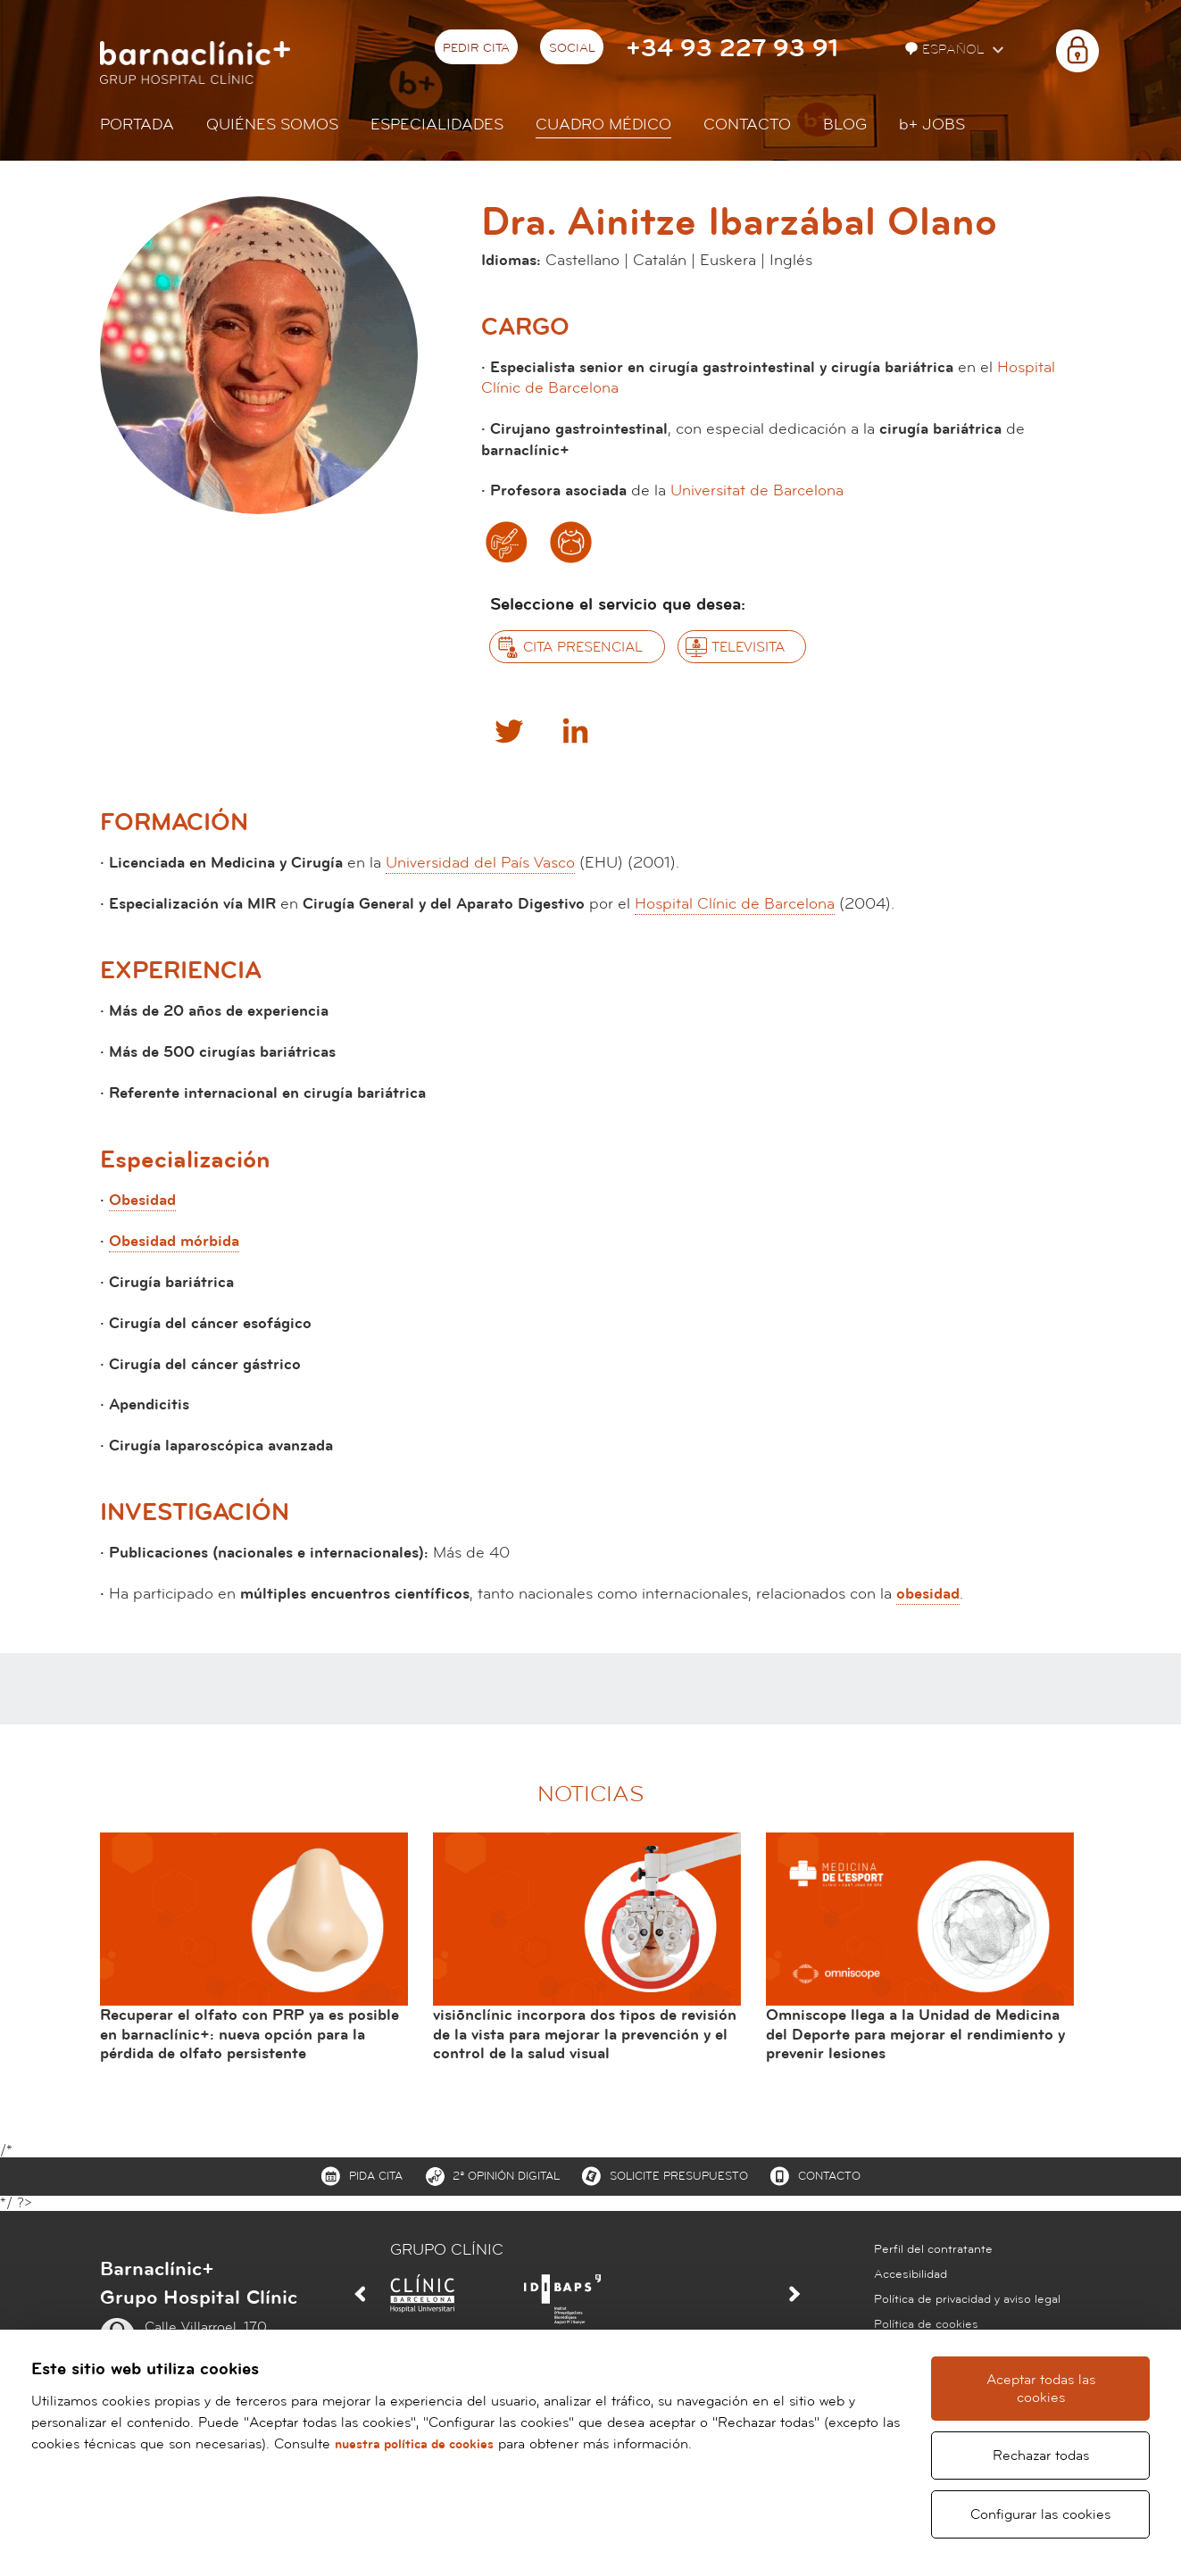 The height and width of the screenshot is (2576, 1181). I want to click on Cuadro médico, so click(603, 124).